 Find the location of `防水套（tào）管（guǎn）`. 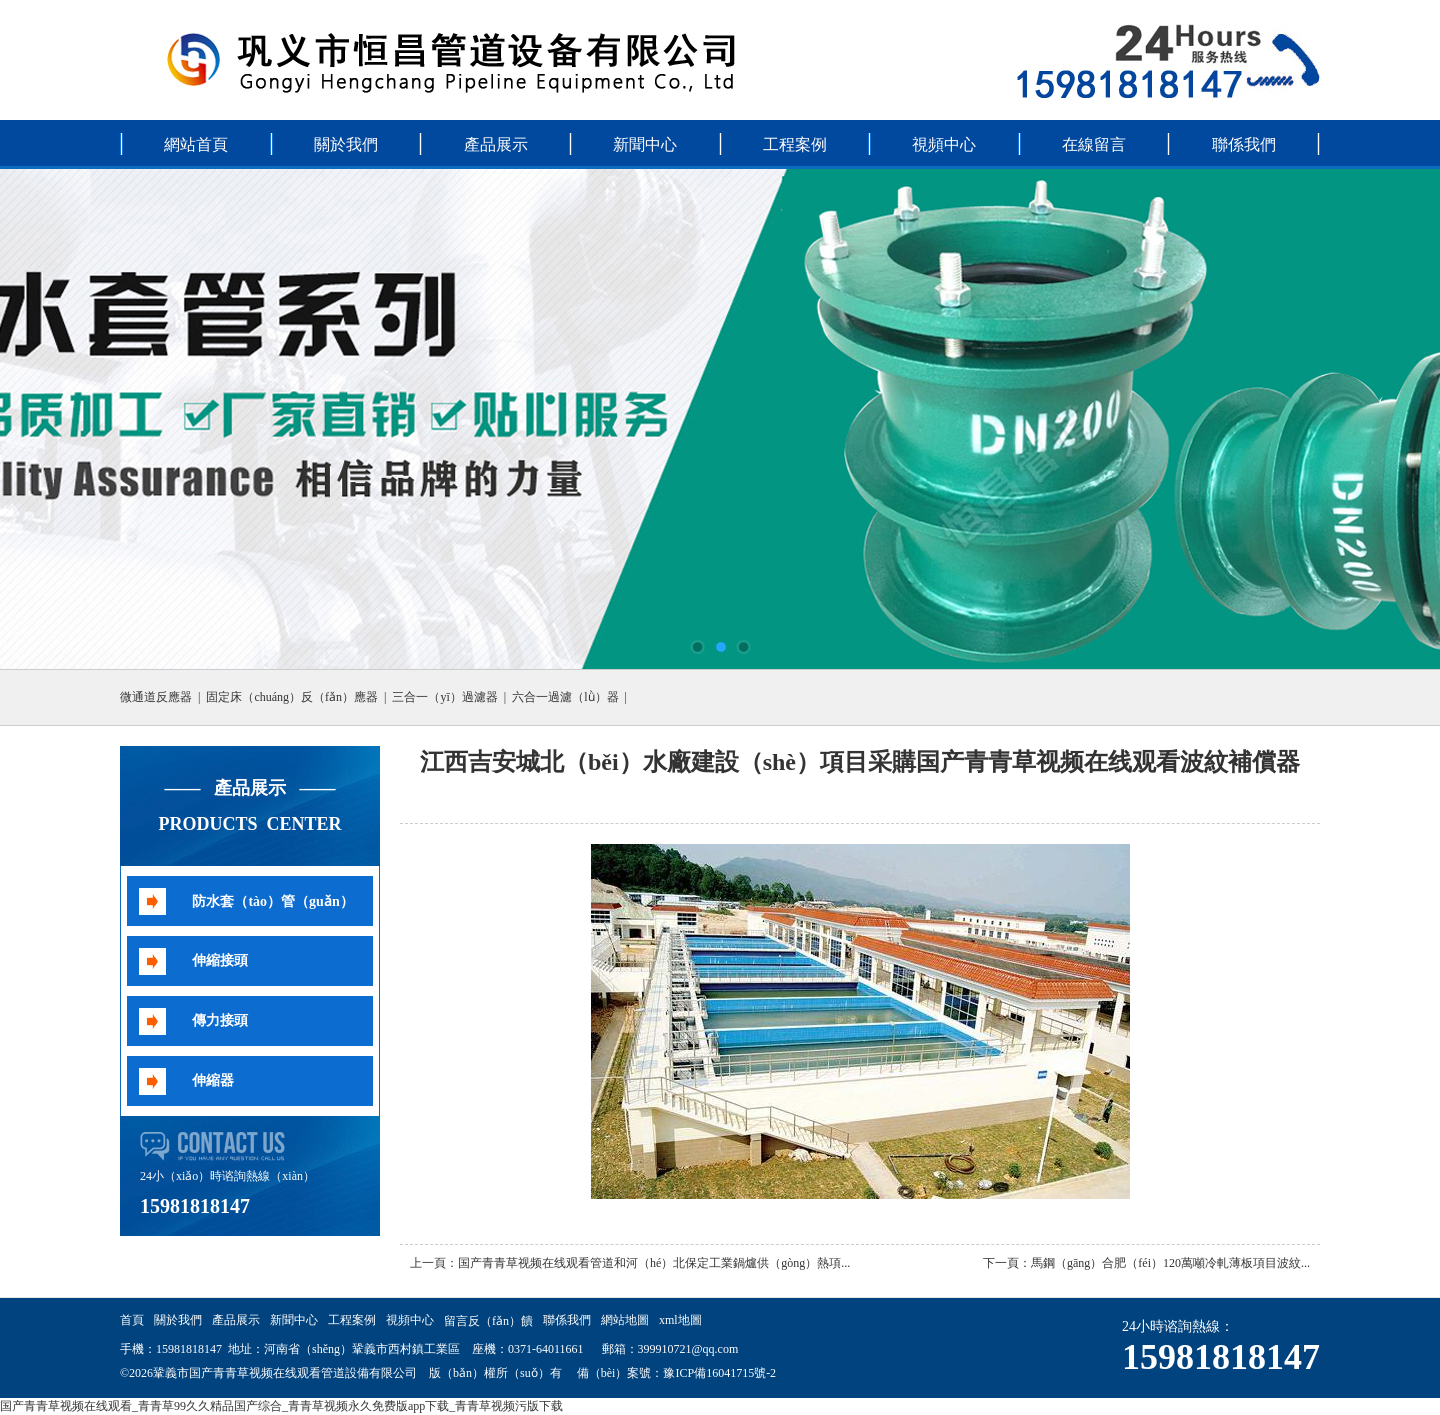

防水套（tào）管（guǎn） is located at coordinates (272, 901).